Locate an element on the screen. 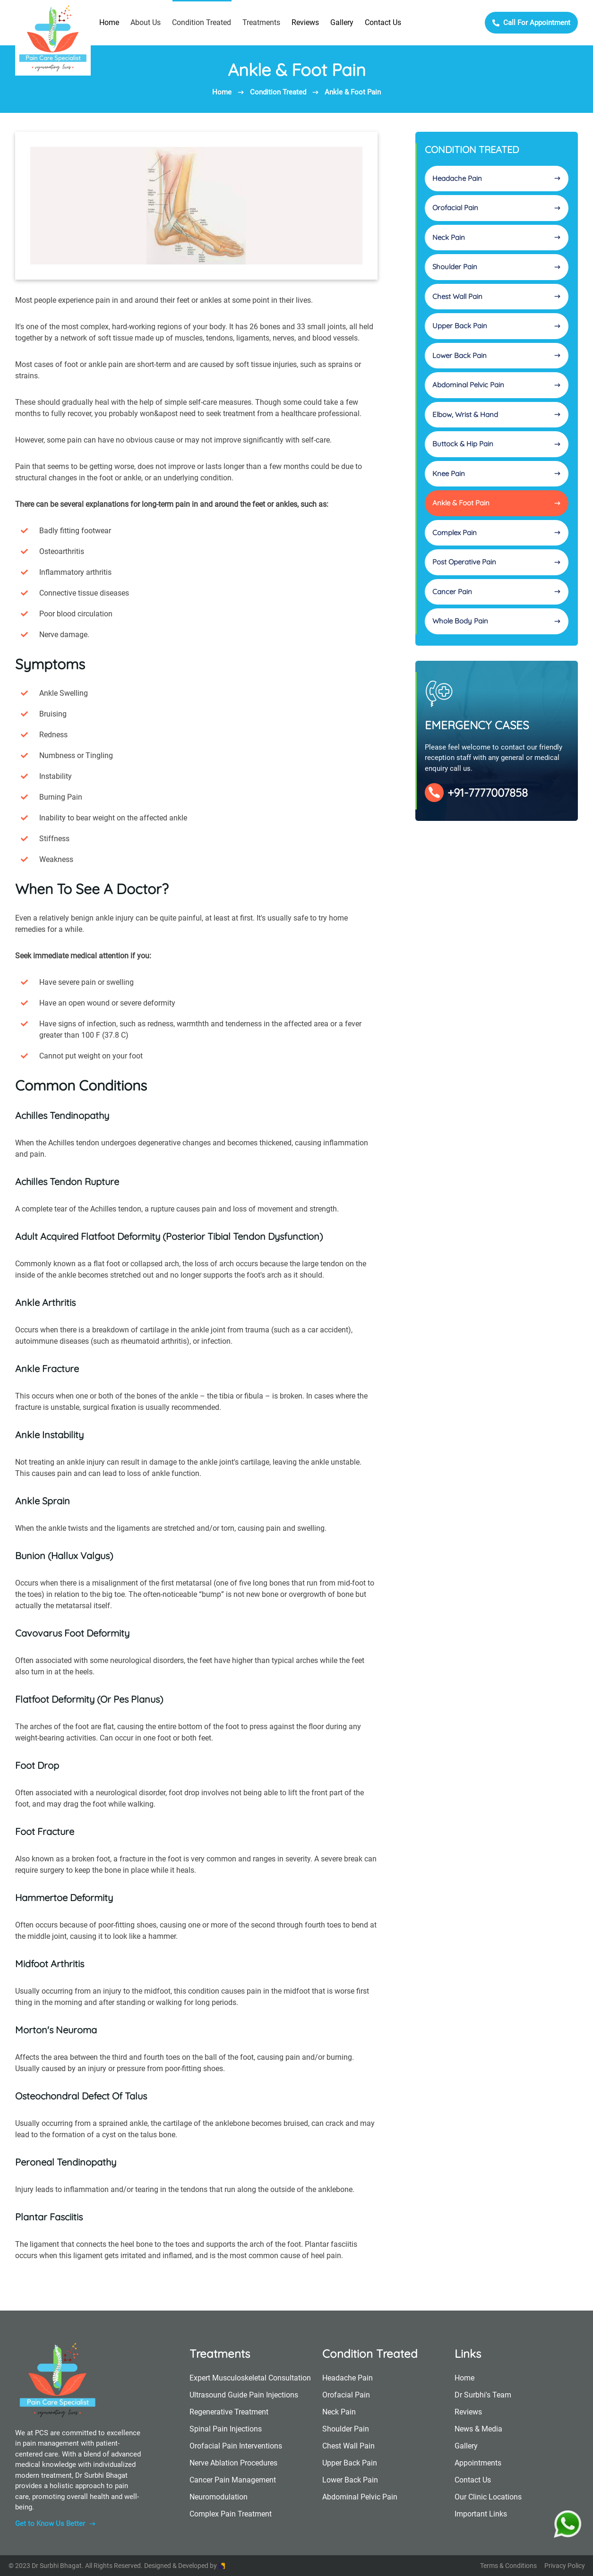 This screenshot has width=593, height=2576. Contact Us is located at coordinates (383, 22).